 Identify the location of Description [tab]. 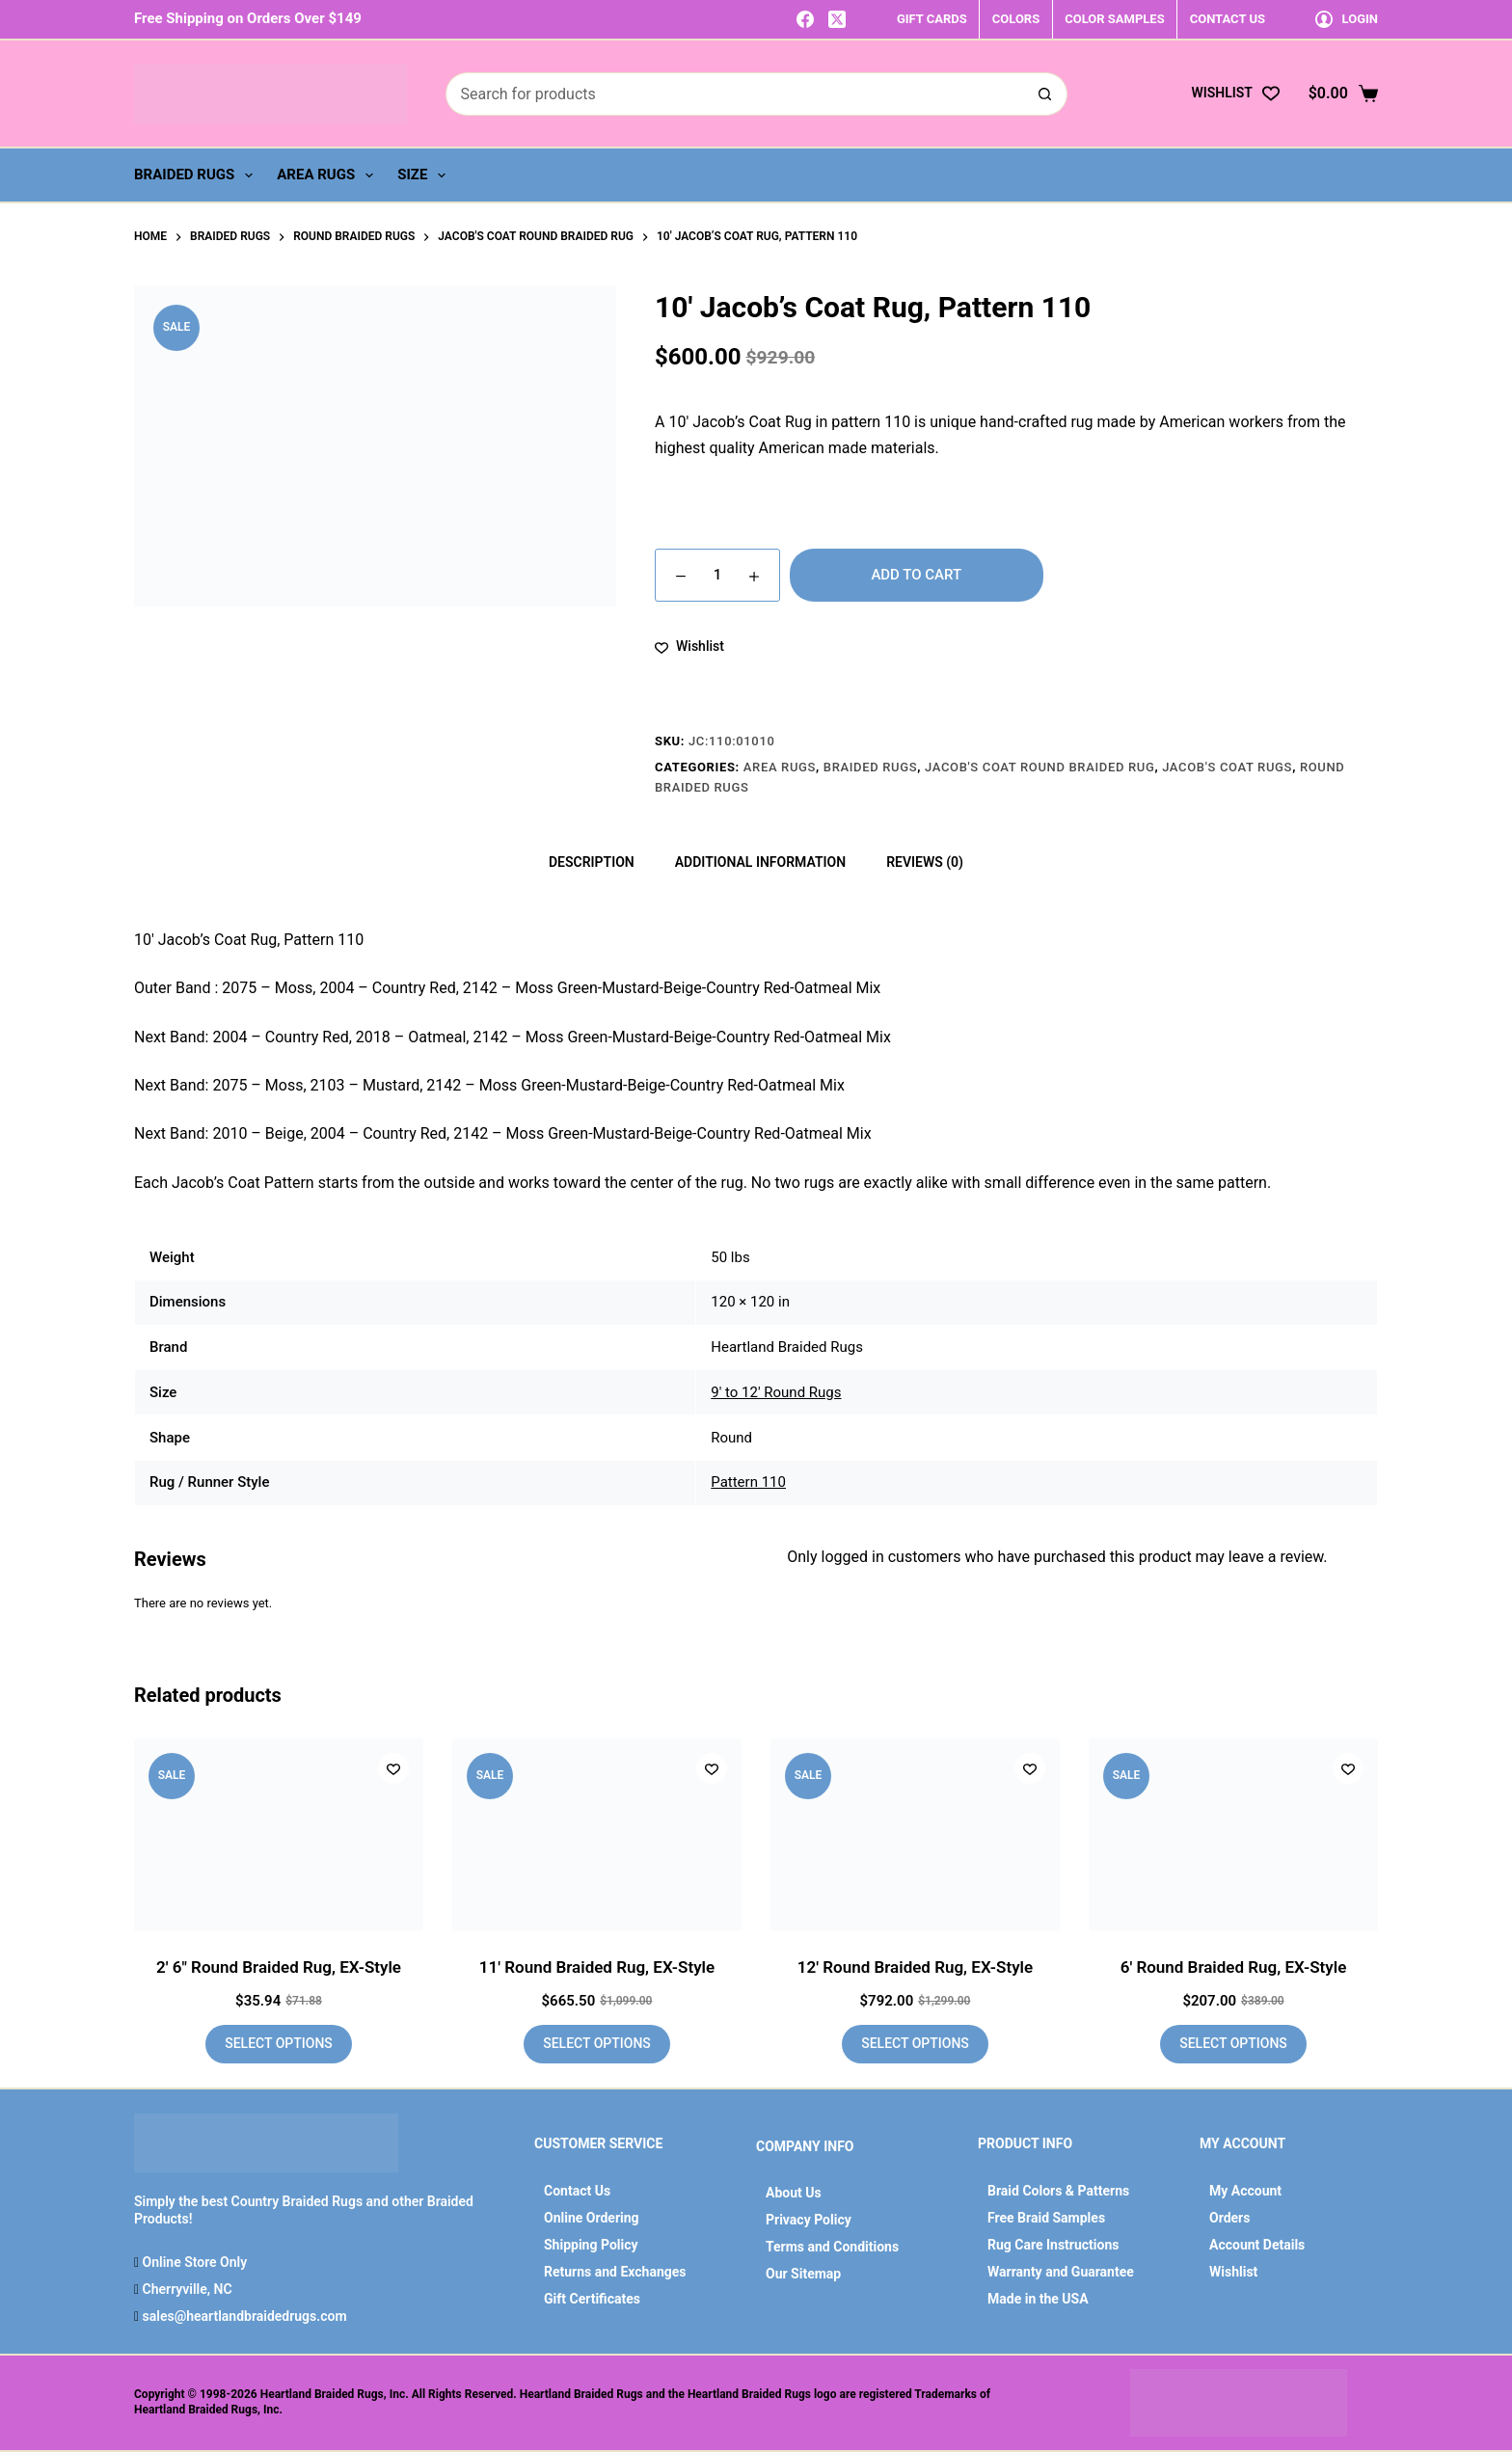
(591, 862).